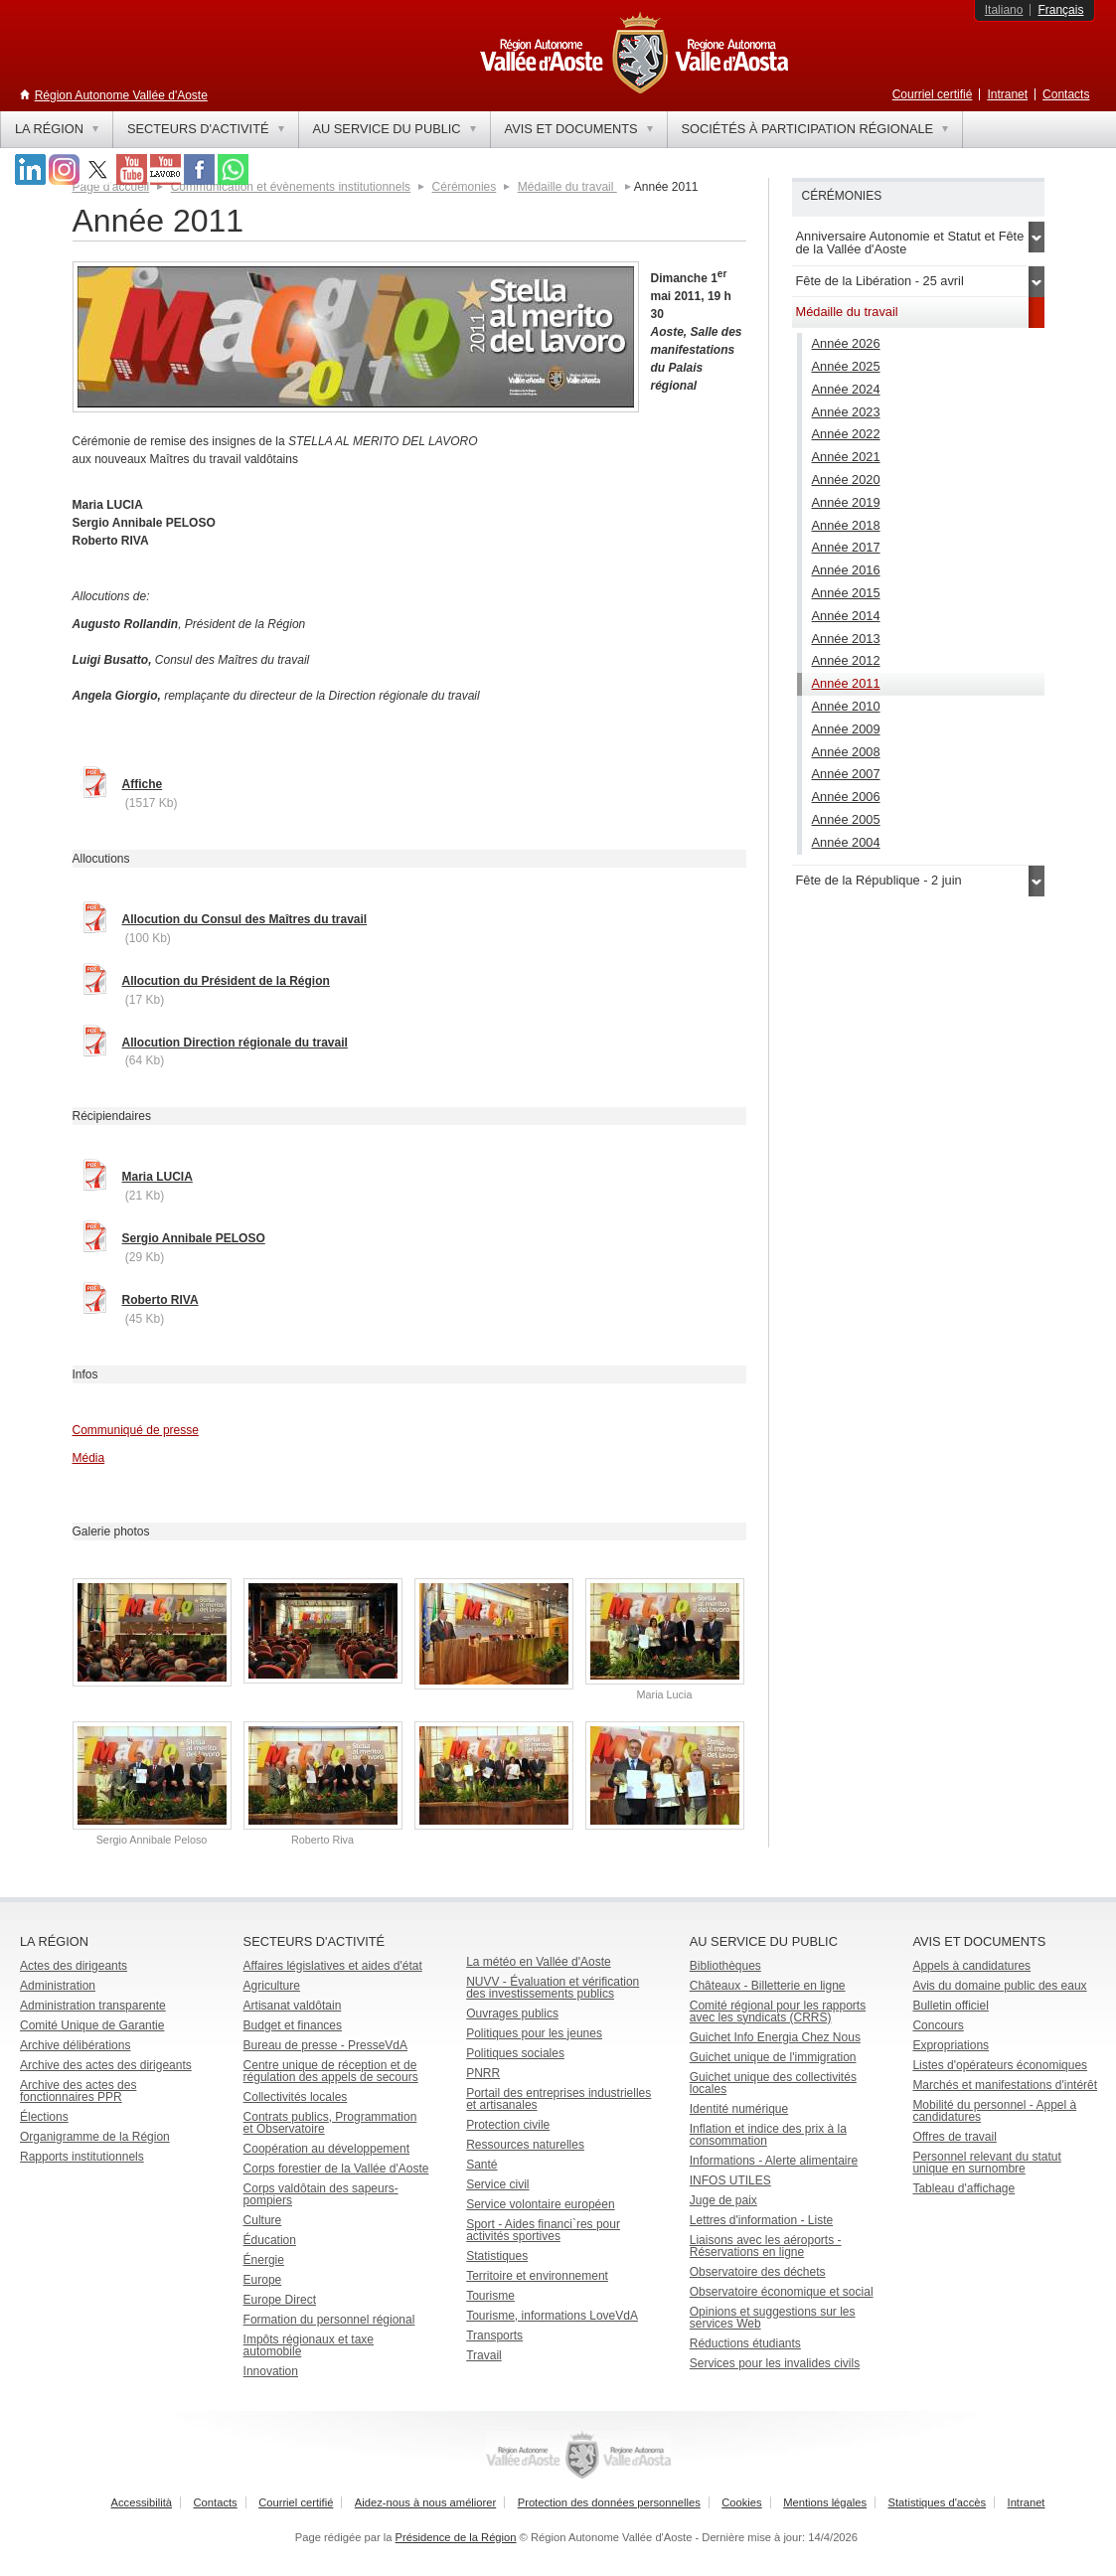 The width and height of the screenshot is (1116, 2576). Describe the element at coordinates (508, 2125) in the screenshot. I see `Protection civile` at that location.